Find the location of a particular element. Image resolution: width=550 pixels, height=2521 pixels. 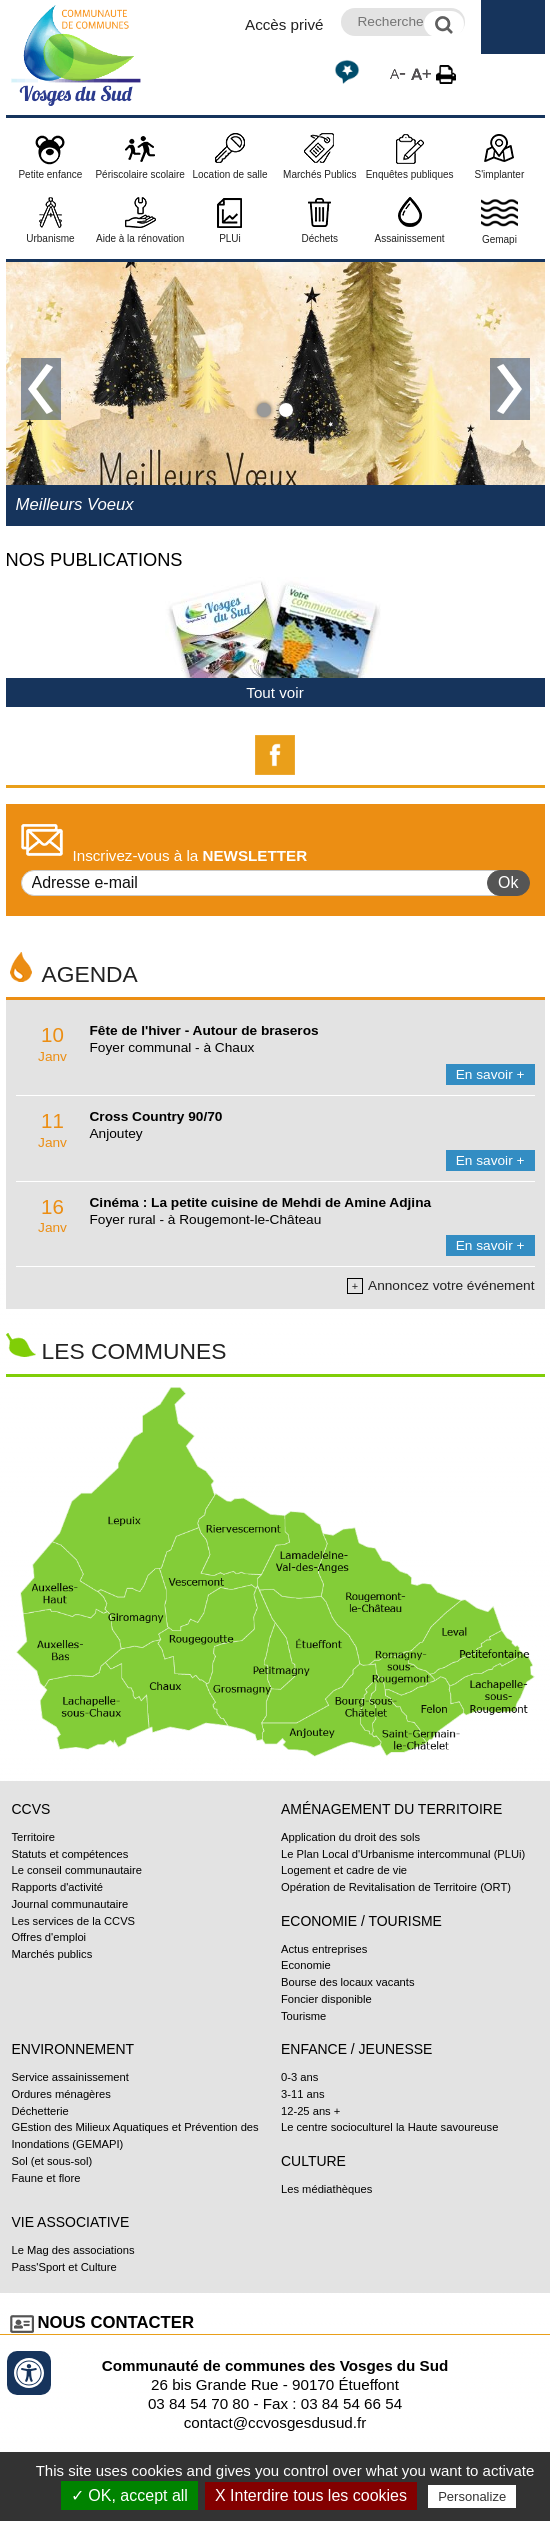

Actus entreprises is located at coordinates (324, 1949).